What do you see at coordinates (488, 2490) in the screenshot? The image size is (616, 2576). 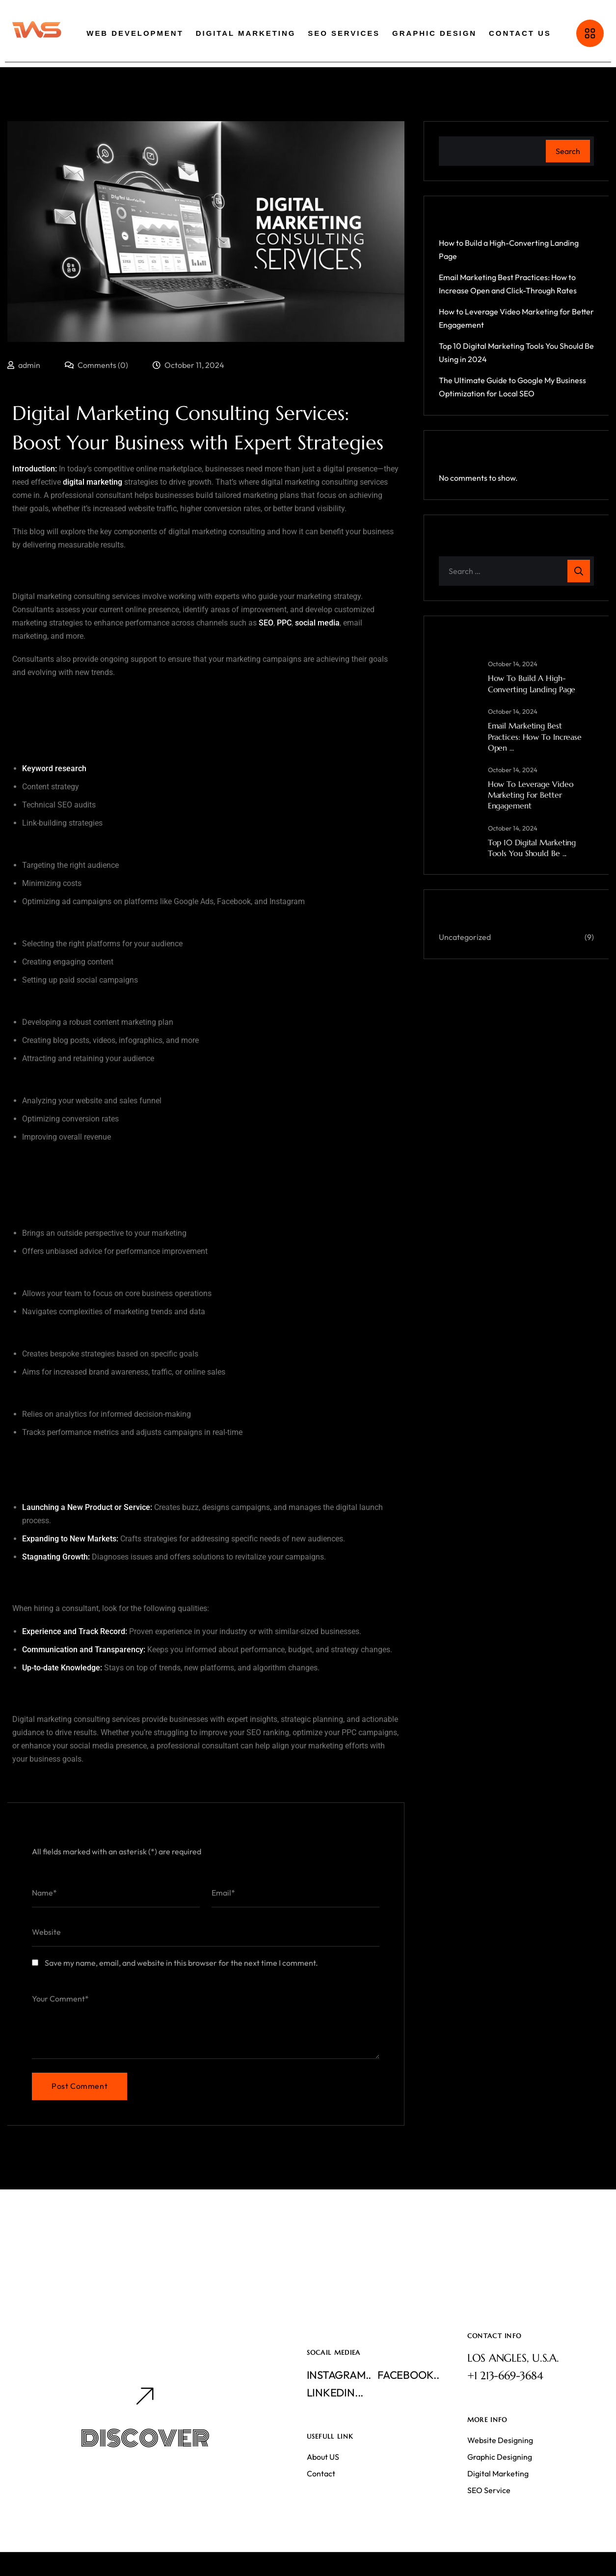 I see `SEO Service` at bounding box center [488, 2490].